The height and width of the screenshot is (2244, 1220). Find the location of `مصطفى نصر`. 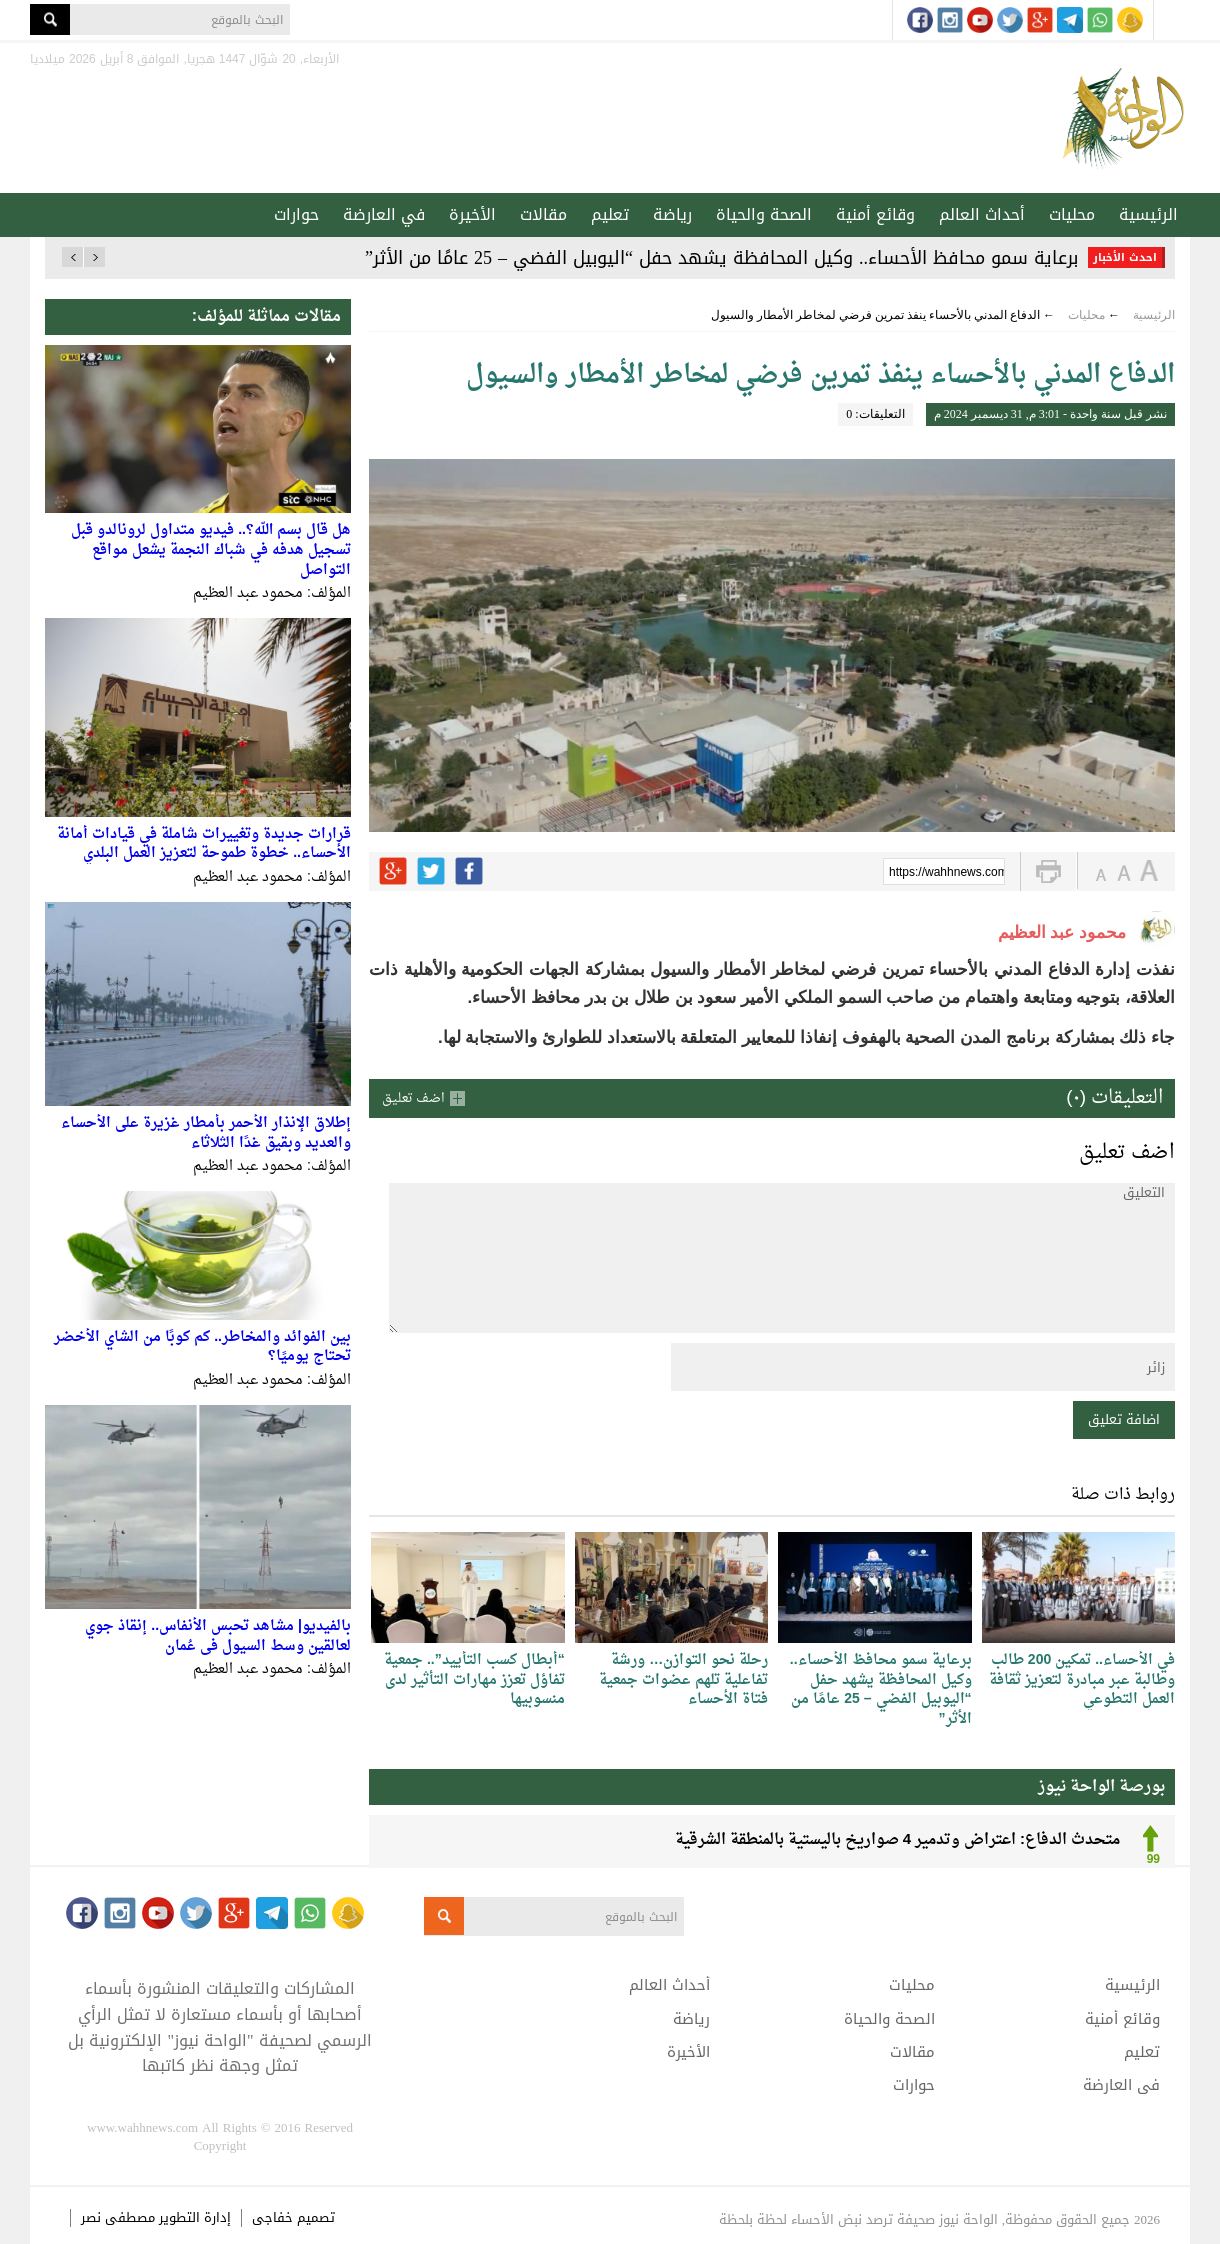

مصطفى نصر is located at coordinates (120, 2217).